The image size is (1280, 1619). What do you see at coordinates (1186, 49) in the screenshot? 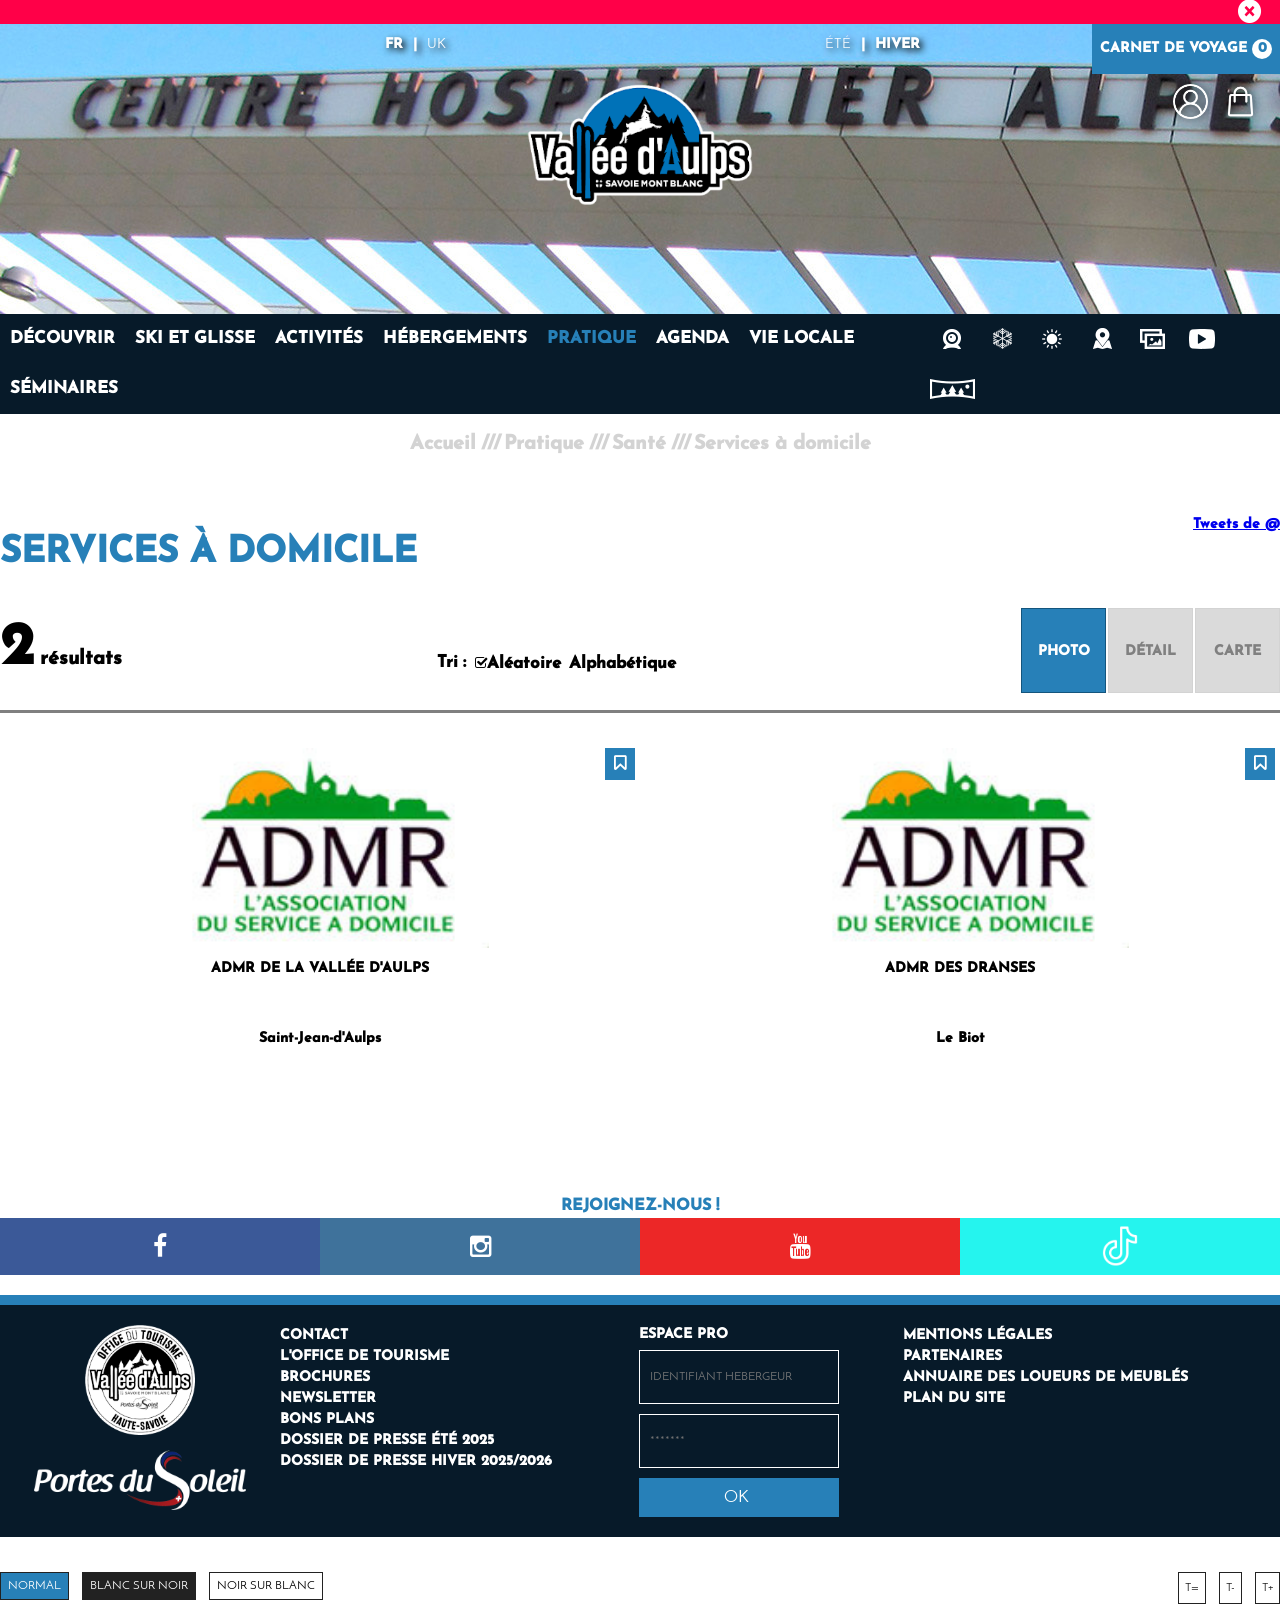
I see `Carnet de voyage` at bounding box center [1186, 49].